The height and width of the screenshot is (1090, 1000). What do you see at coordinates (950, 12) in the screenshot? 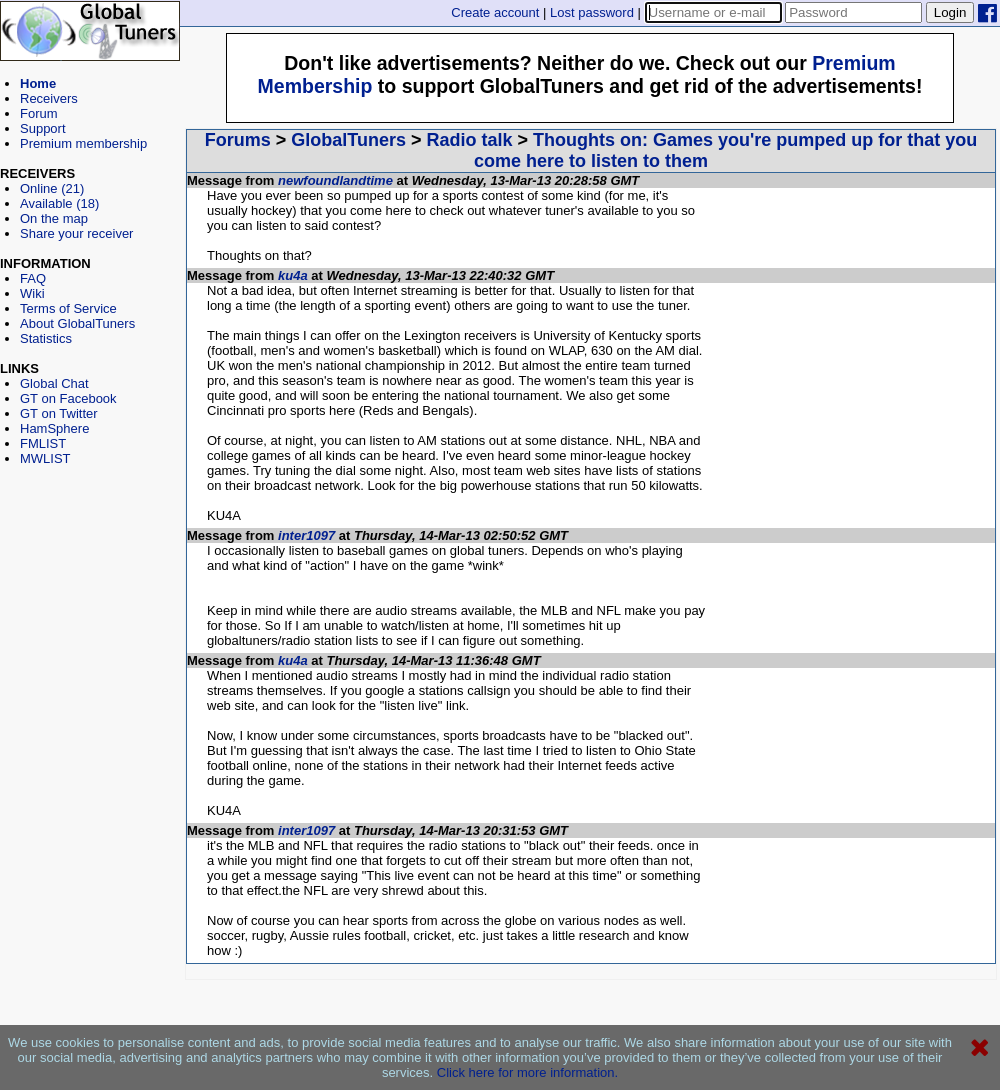
I see `Login` at bounding box center [950, 12].